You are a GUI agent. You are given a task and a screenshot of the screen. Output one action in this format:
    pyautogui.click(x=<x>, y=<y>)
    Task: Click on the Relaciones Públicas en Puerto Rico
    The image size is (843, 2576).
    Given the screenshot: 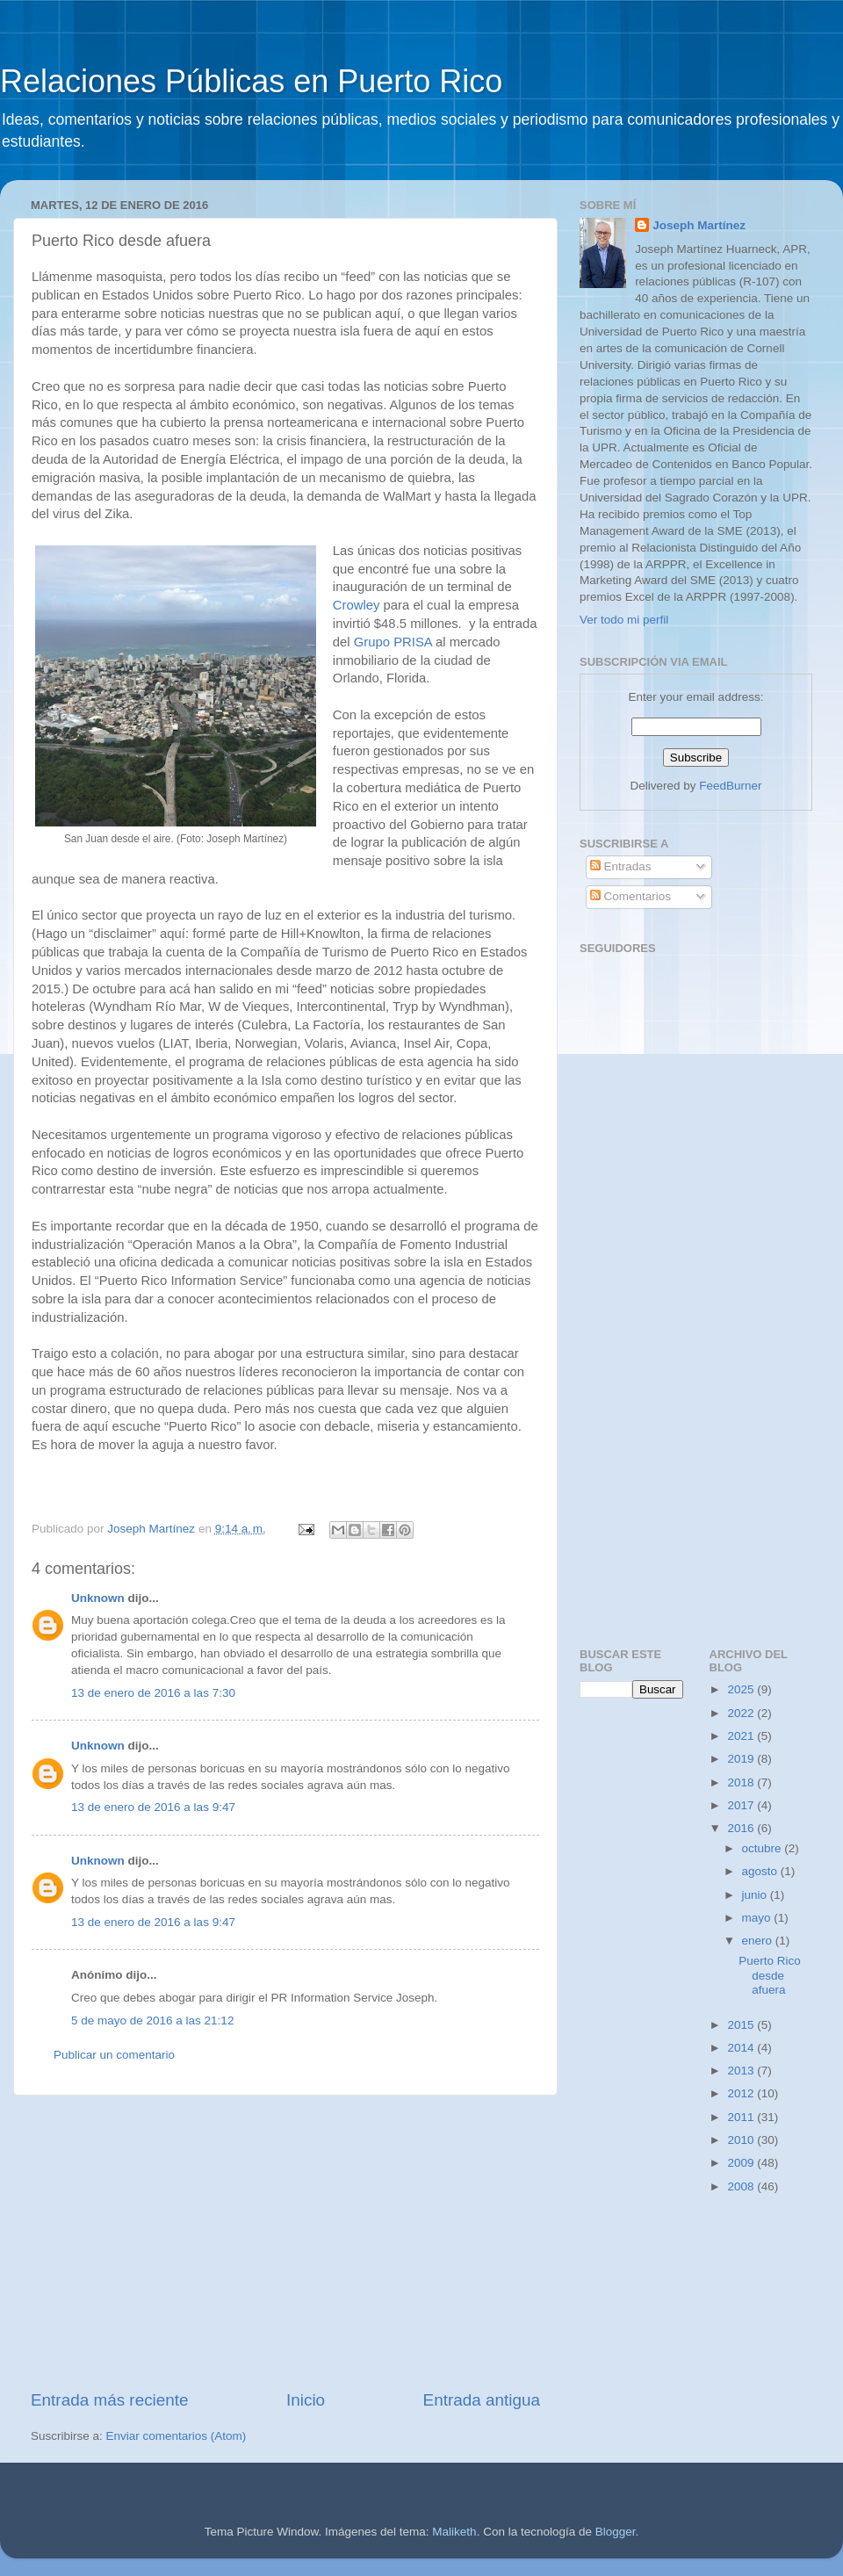 What is the action you would take?
    pyautogui.click(x=251, y=81)
    